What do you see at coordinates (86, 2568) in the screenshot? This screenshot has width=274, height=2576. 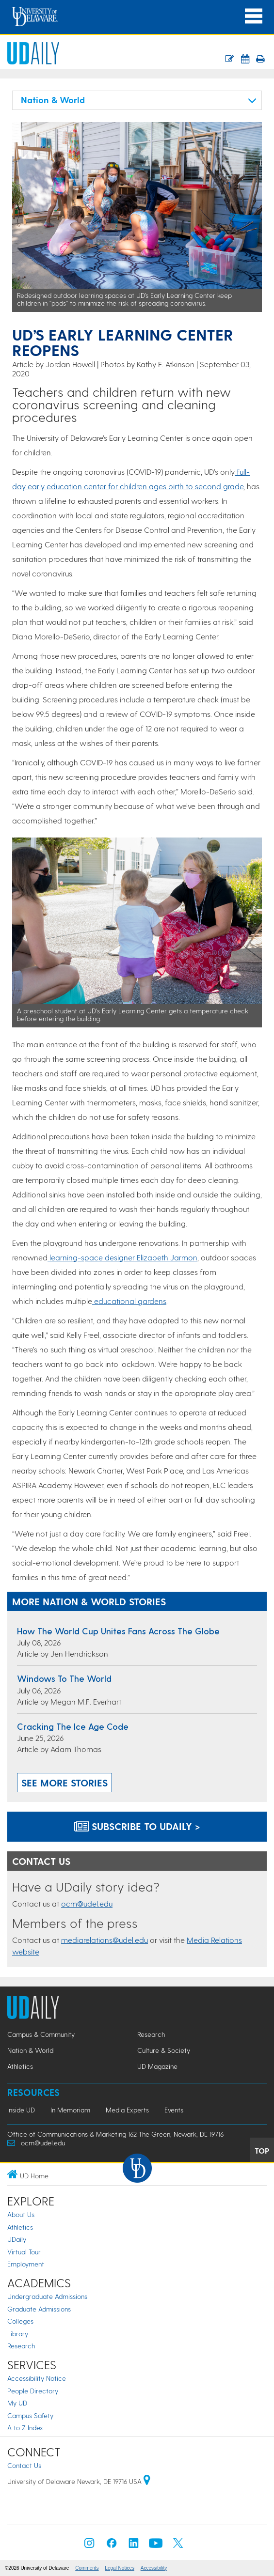 I see `Comments` at bounding box center [86, 2568].